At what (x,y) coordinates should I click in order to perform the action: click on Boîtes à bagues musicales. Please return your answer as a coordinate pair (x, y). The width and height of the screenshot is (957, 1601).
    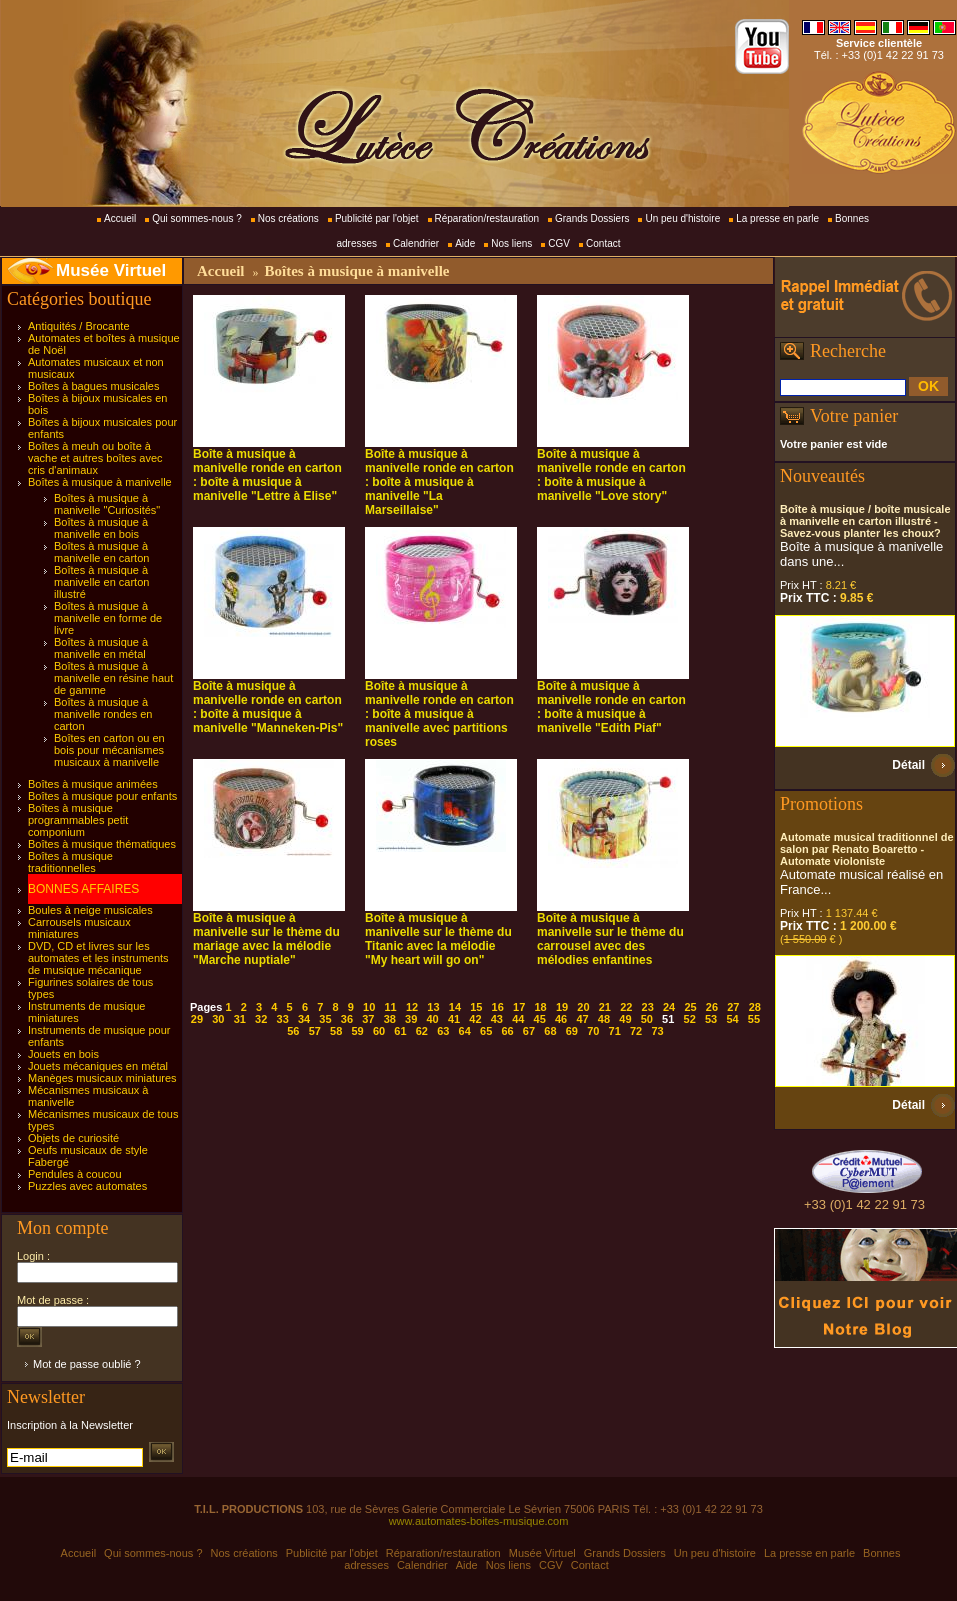
    Looking at the image, I should click on (93, 386).